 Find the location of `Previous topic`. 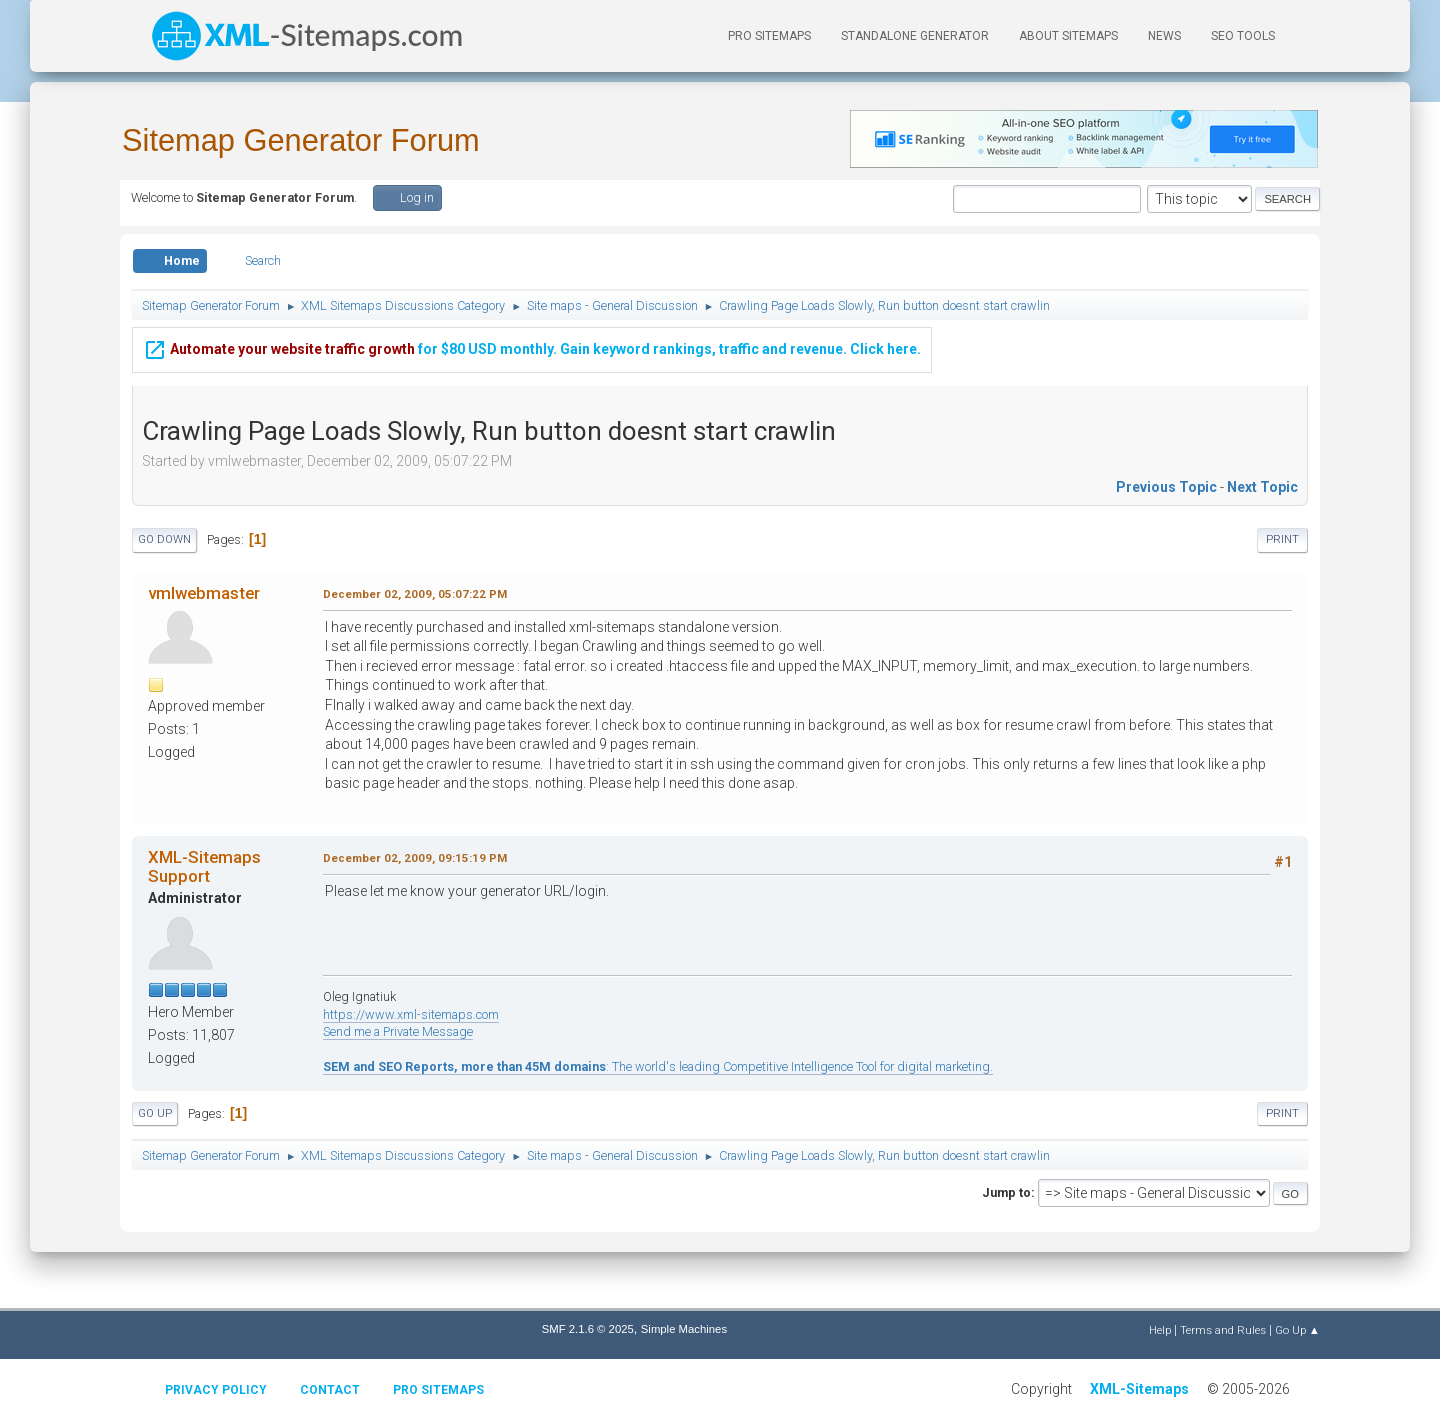

Previous topic is located at coordinates (1166, 487).